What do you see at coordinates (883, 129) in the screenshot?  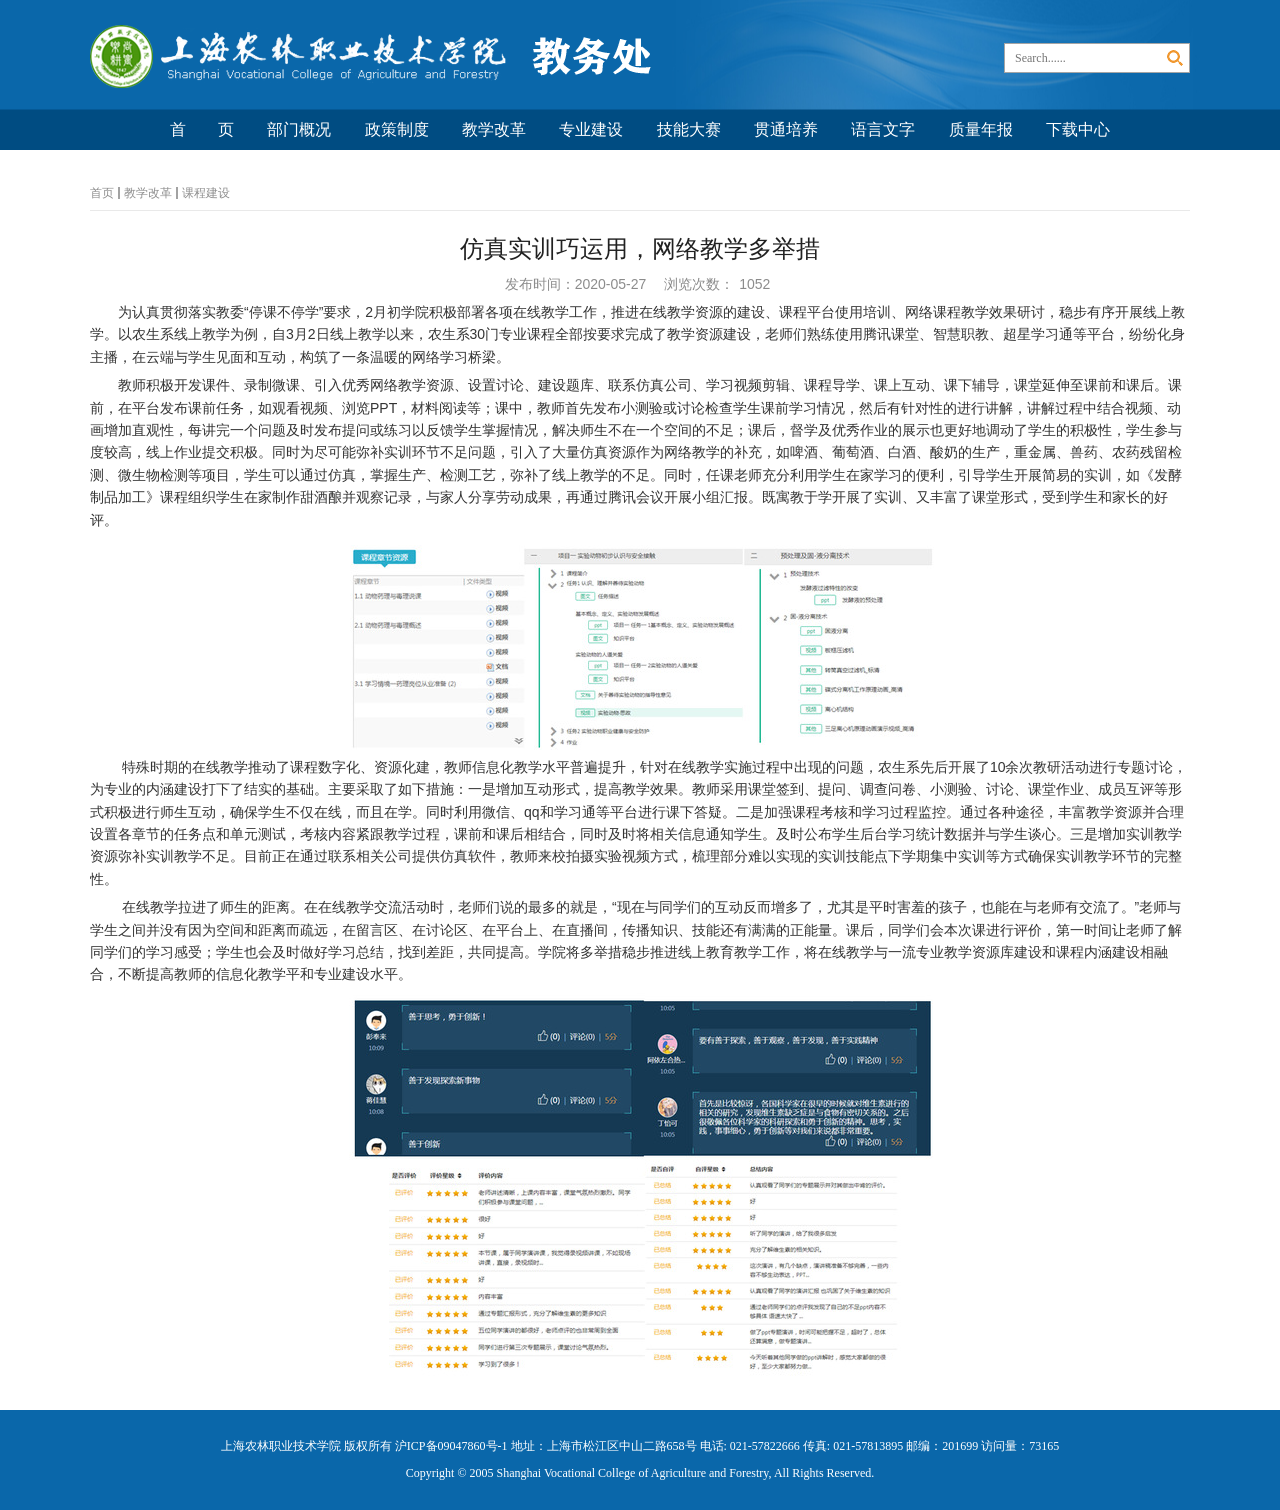 I see `语言文字` at bounding box center [883, 129].